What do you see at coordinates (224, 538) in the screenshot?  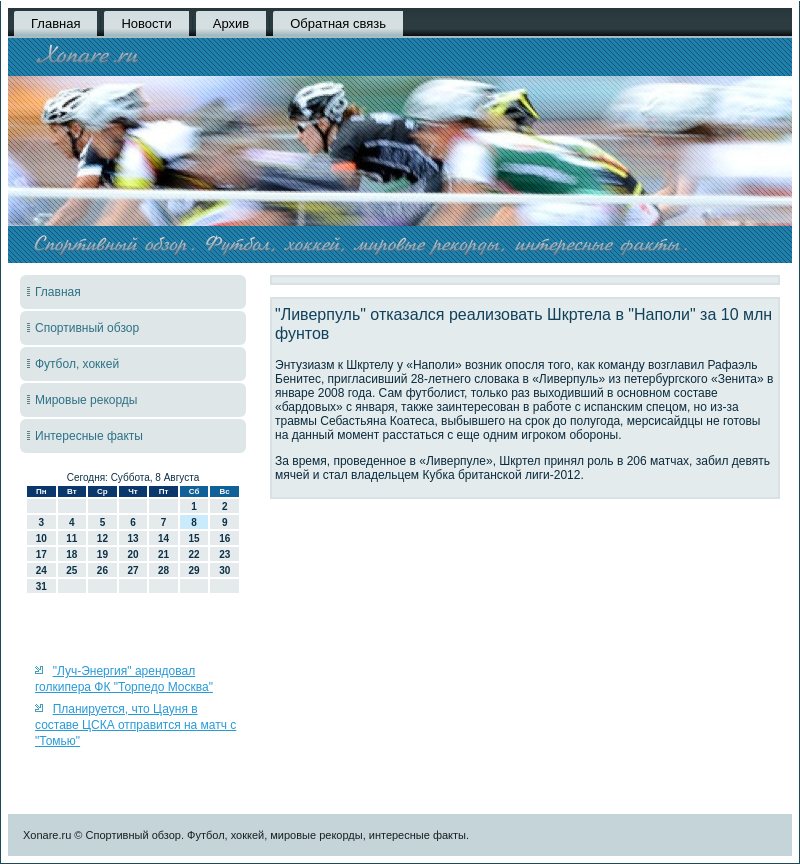 I see `16` at bounding box center [224, 538].